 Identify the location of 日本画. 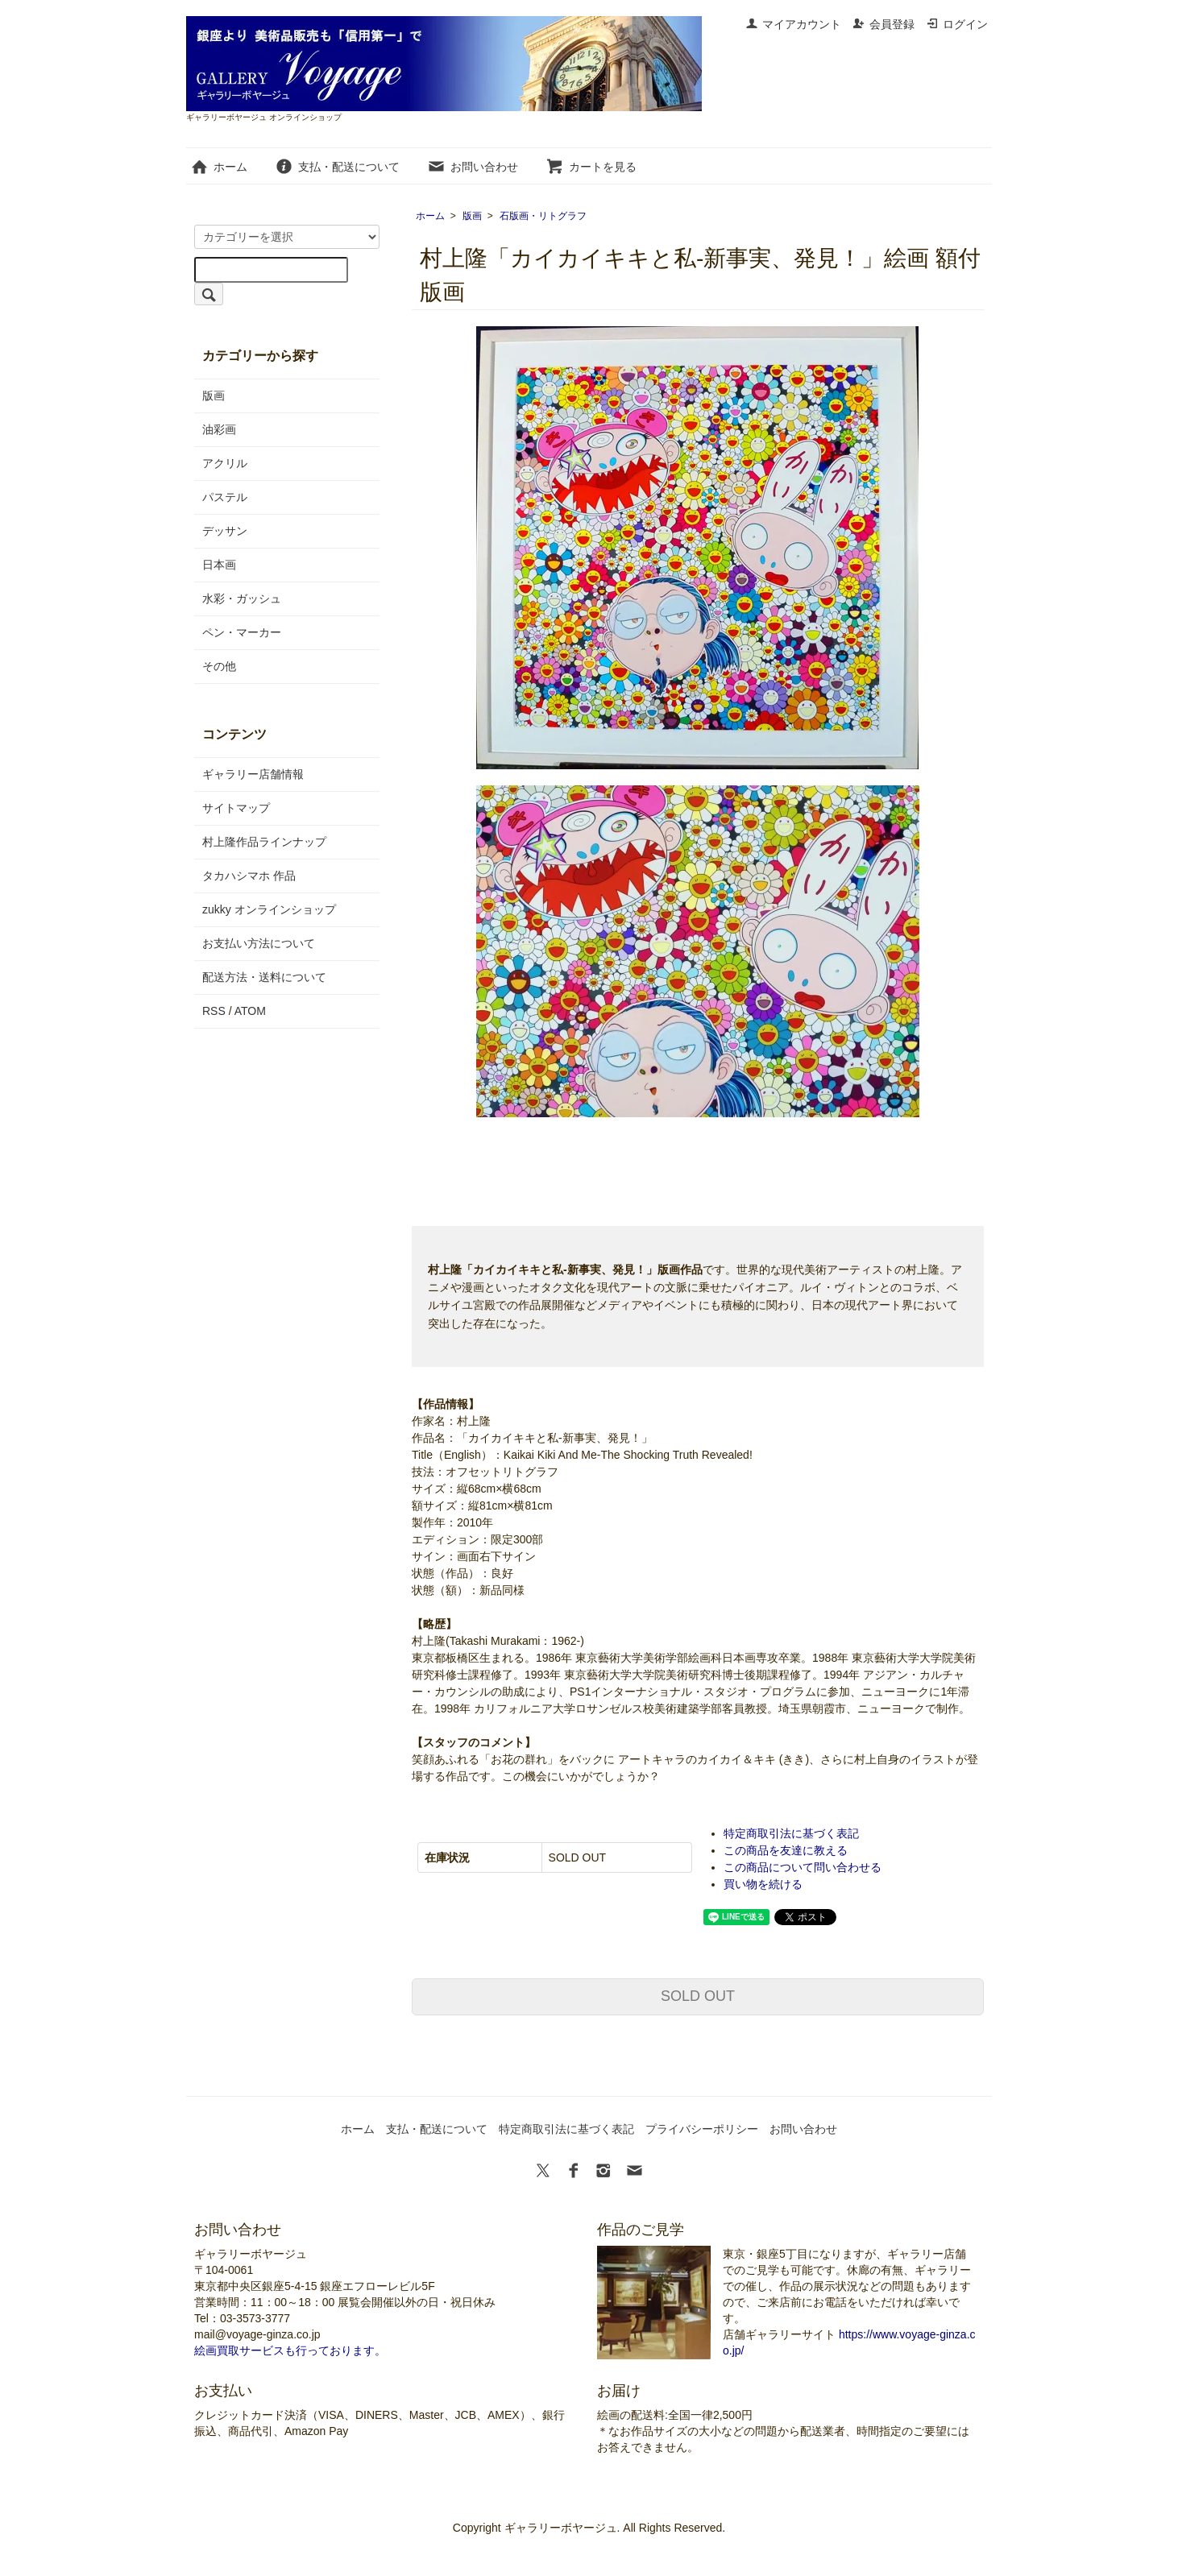
(219, 564).